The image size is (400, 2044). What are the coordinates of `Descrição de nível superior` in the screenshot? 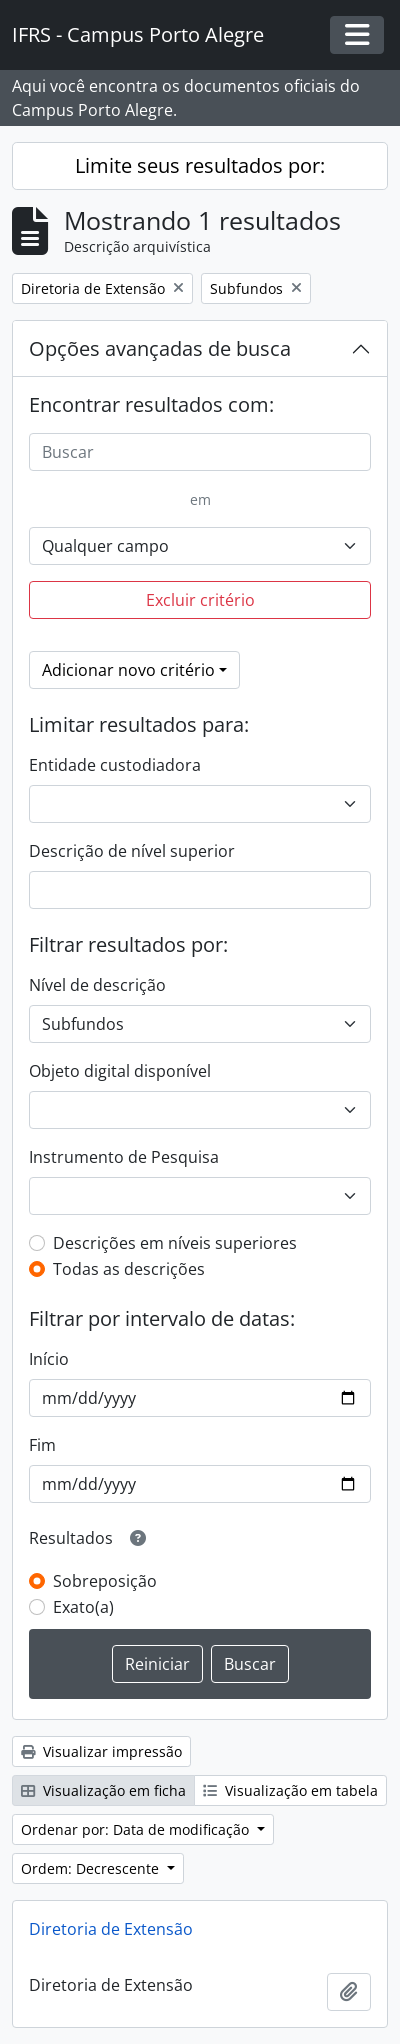 It's located at (132, 851).